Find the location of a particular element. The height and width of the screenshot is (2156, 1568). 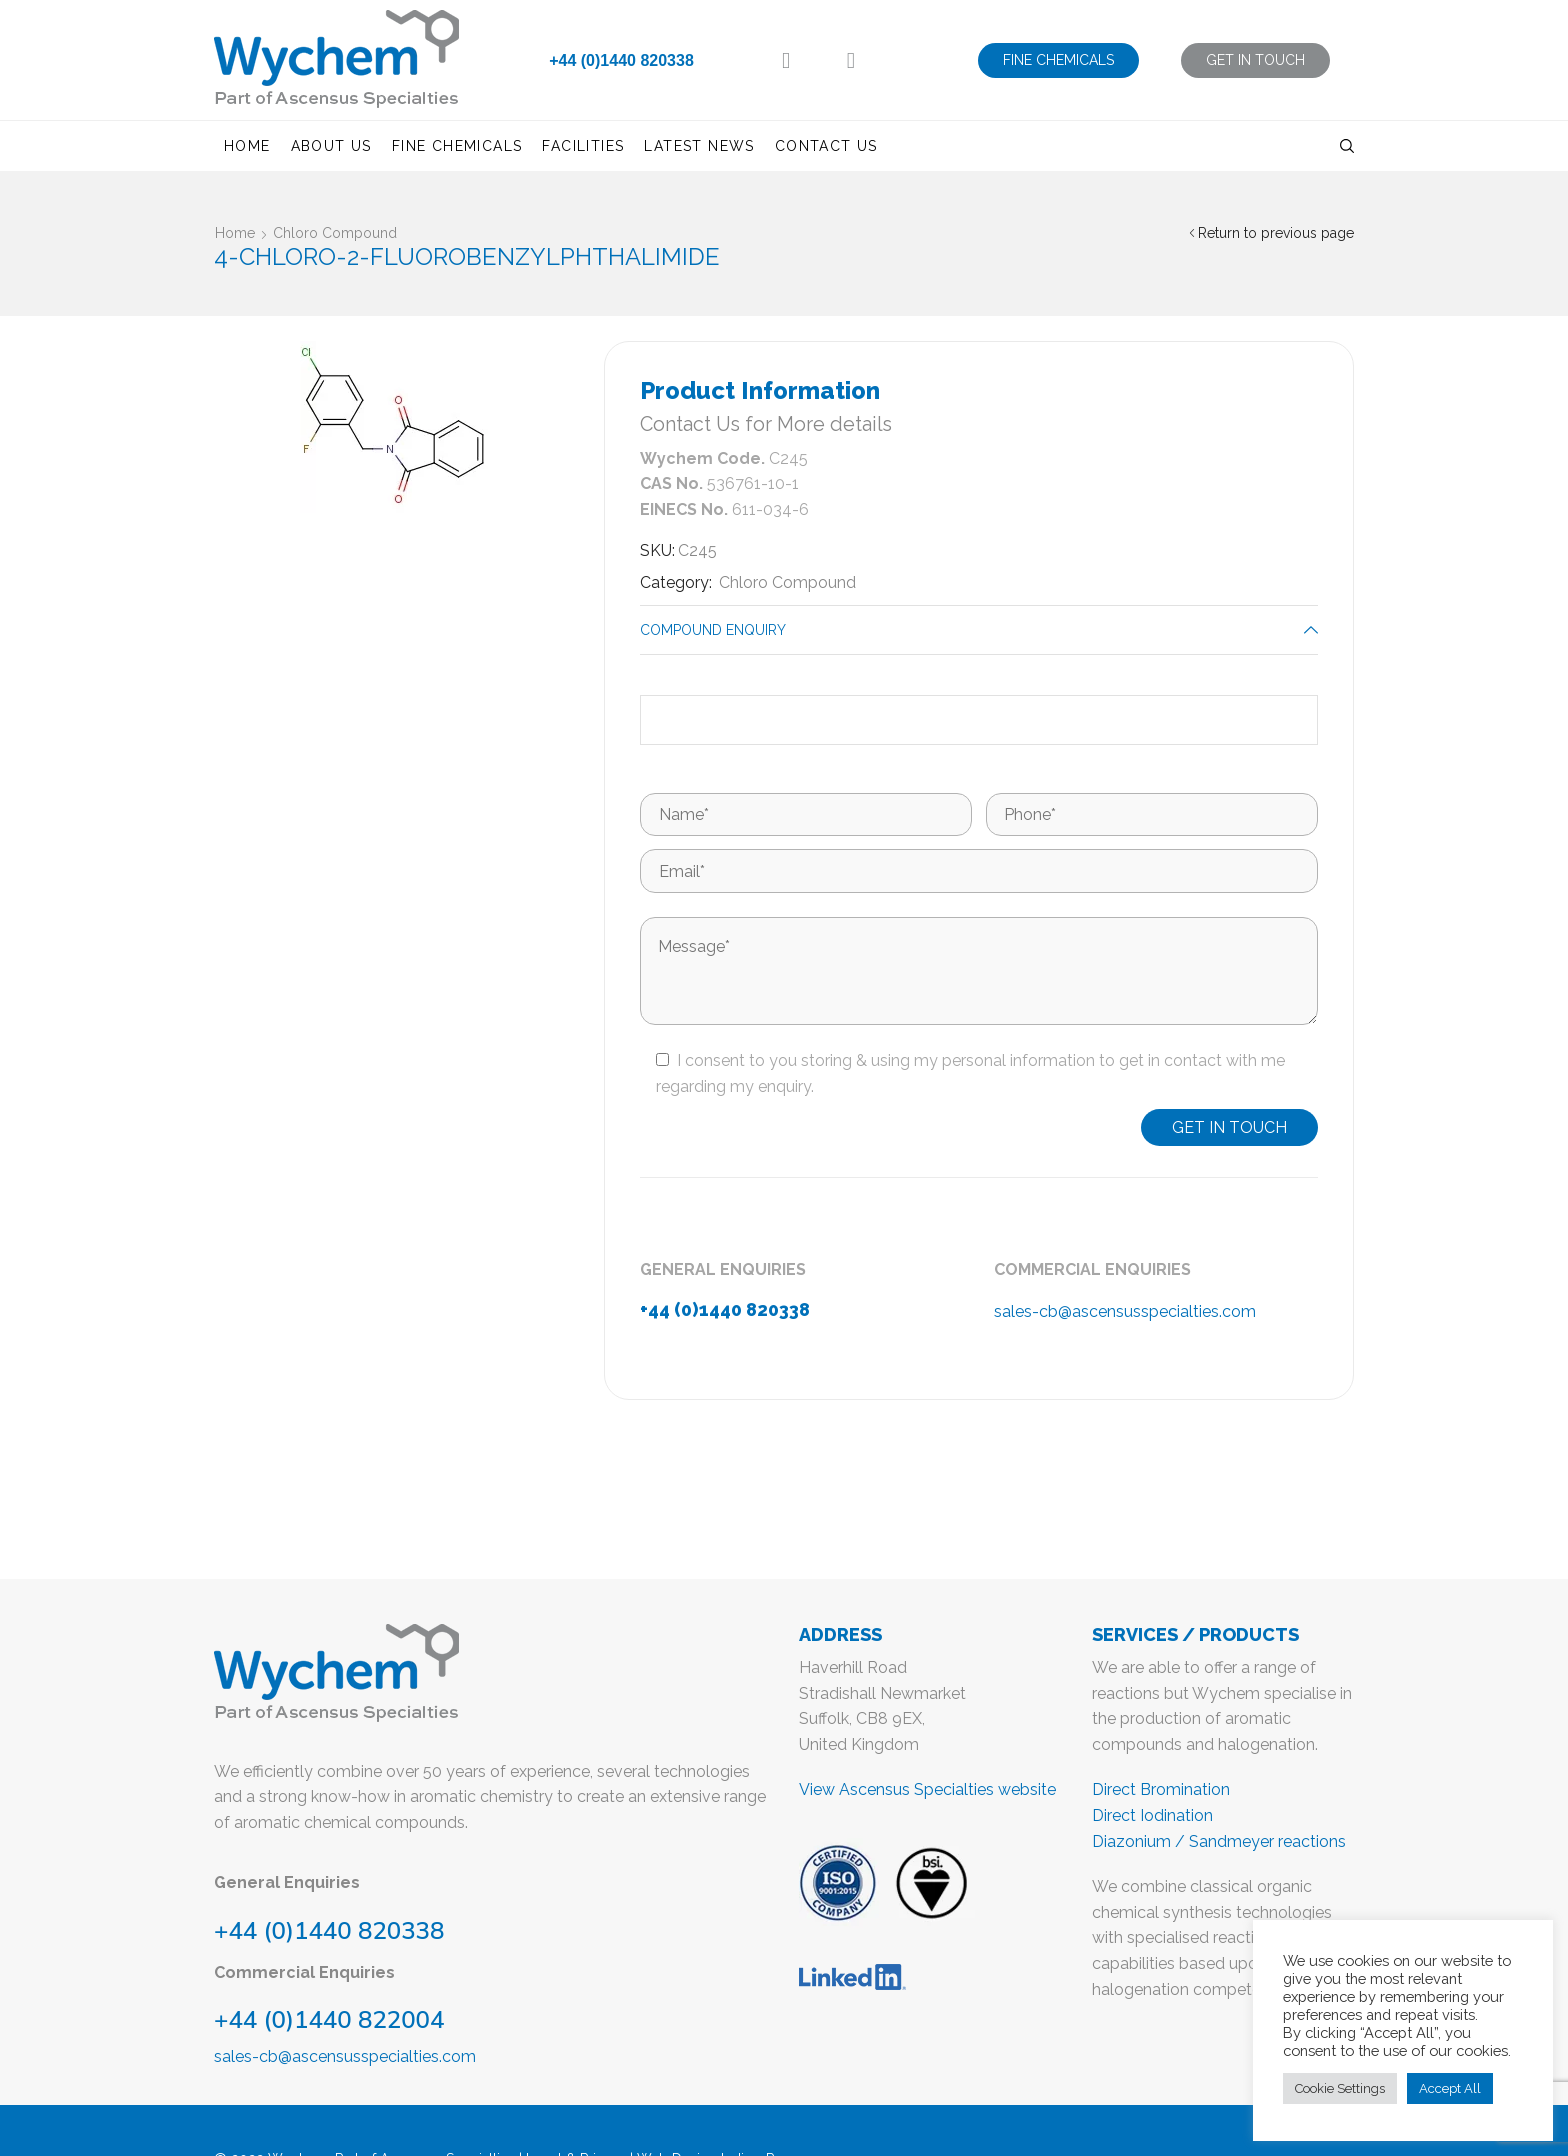

Accept All [button] is located at coordinates (1450, 2088).